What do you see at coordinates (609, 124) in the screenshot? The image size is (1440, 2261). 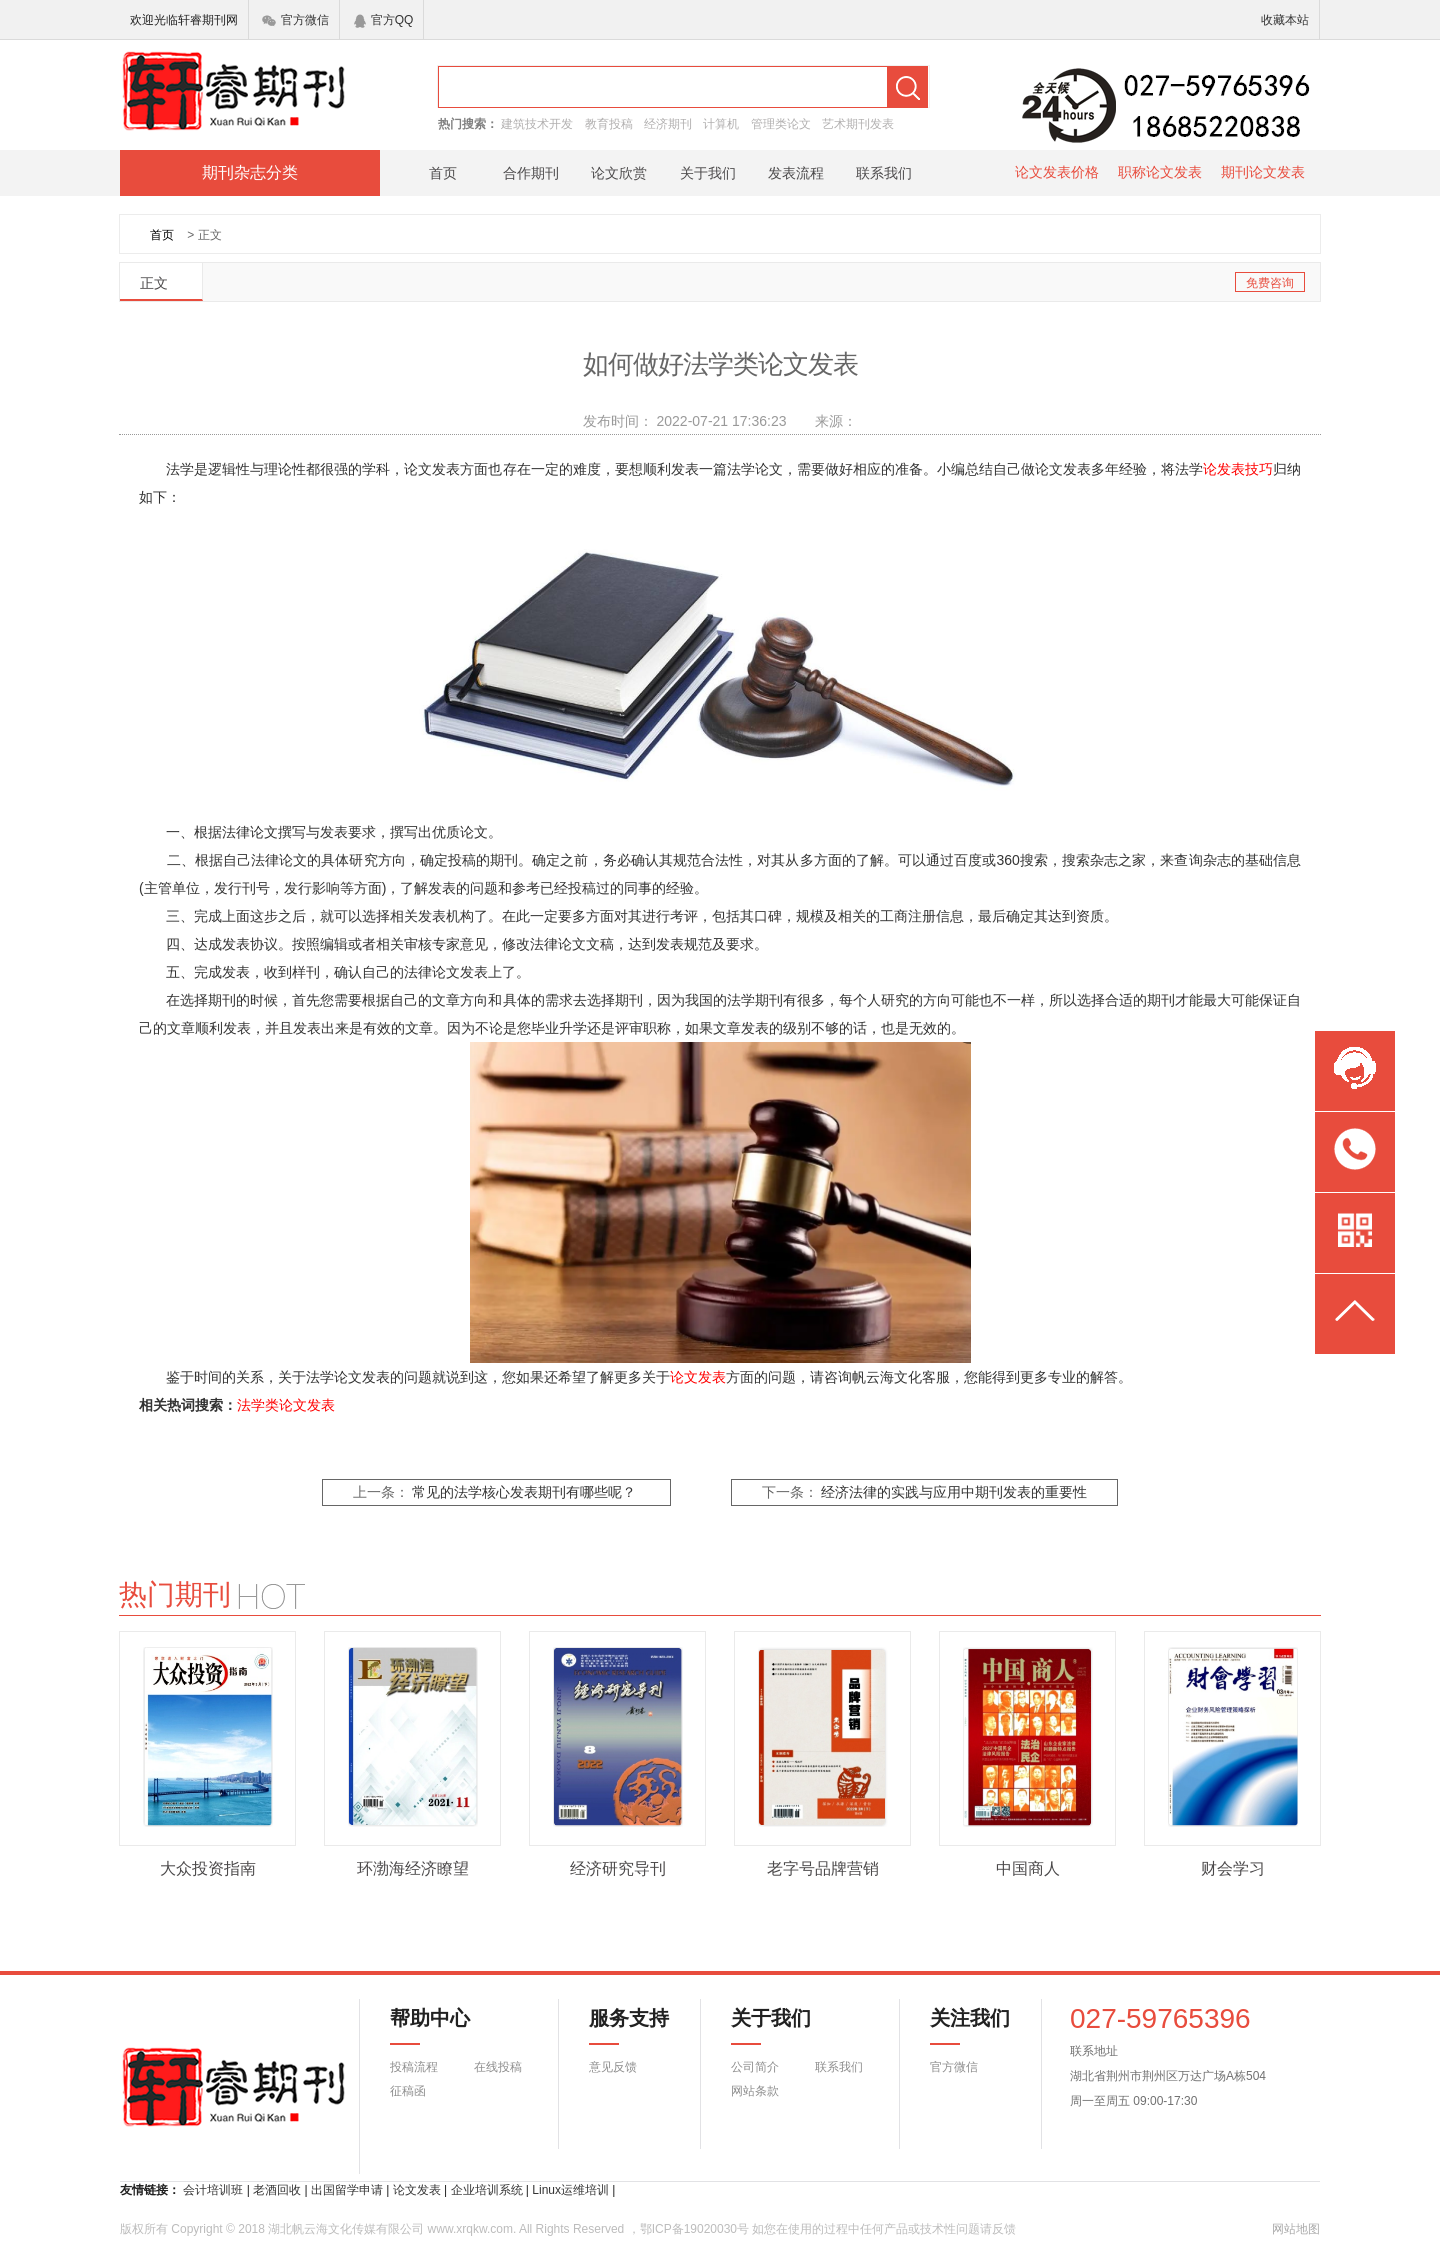 I see `教育投稿` at bounding box center [609, 124].